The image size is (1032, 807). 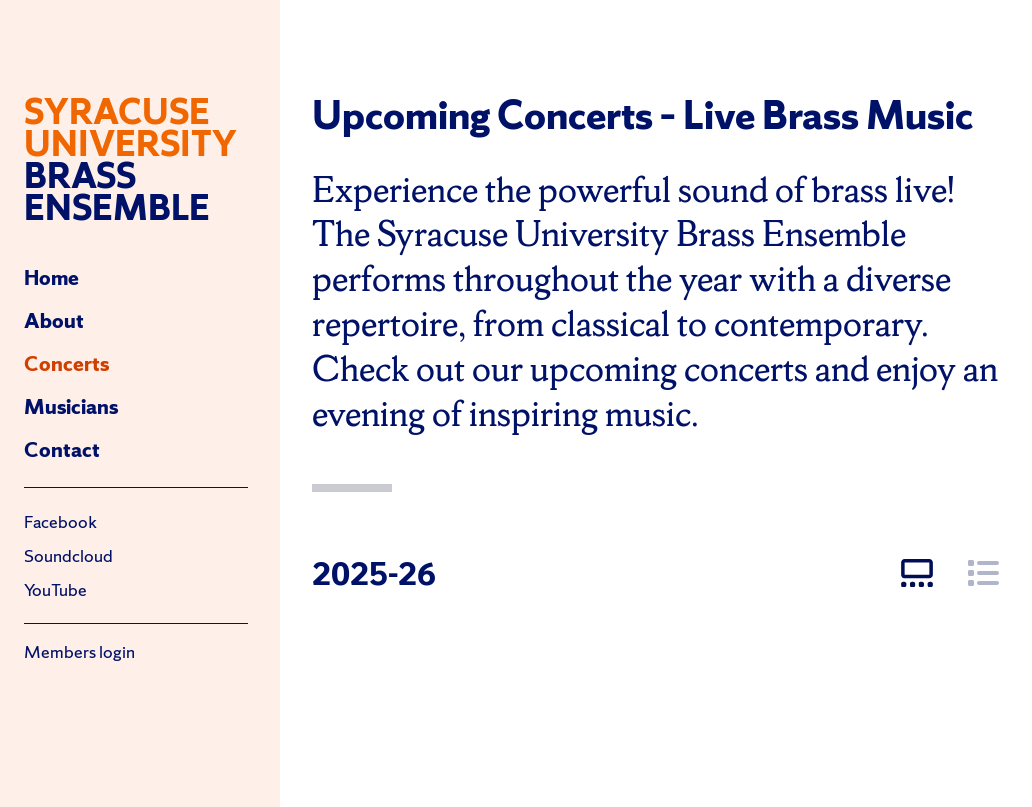 I want to click on Soundcloud, so click(x=68, y=555).